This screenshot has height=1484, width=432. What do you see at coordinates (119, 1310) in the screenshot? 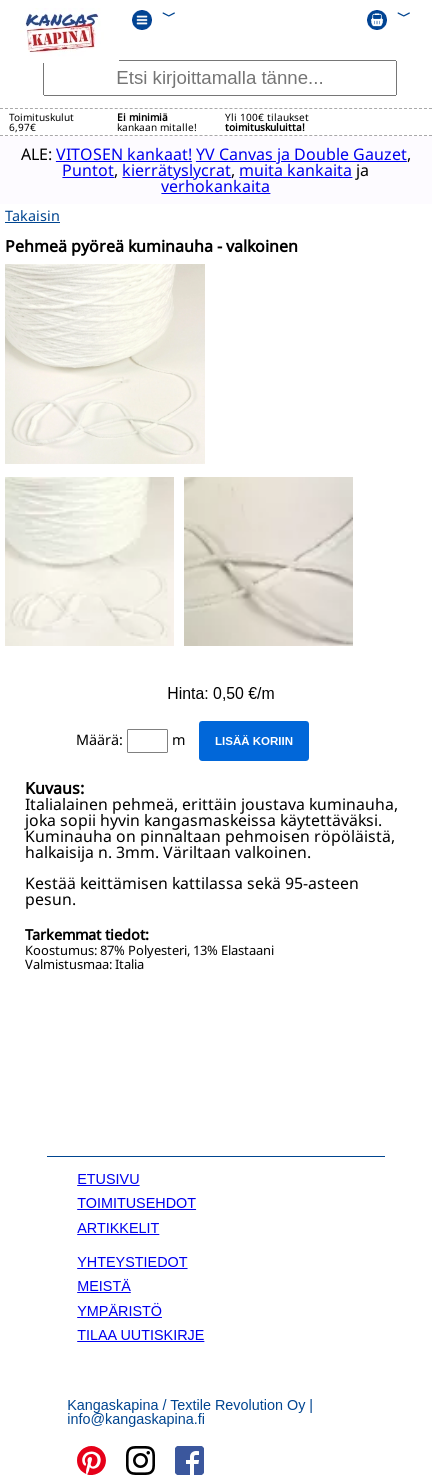
I see `YMPÄRISTÖ` at bounding box center [119, 1310].